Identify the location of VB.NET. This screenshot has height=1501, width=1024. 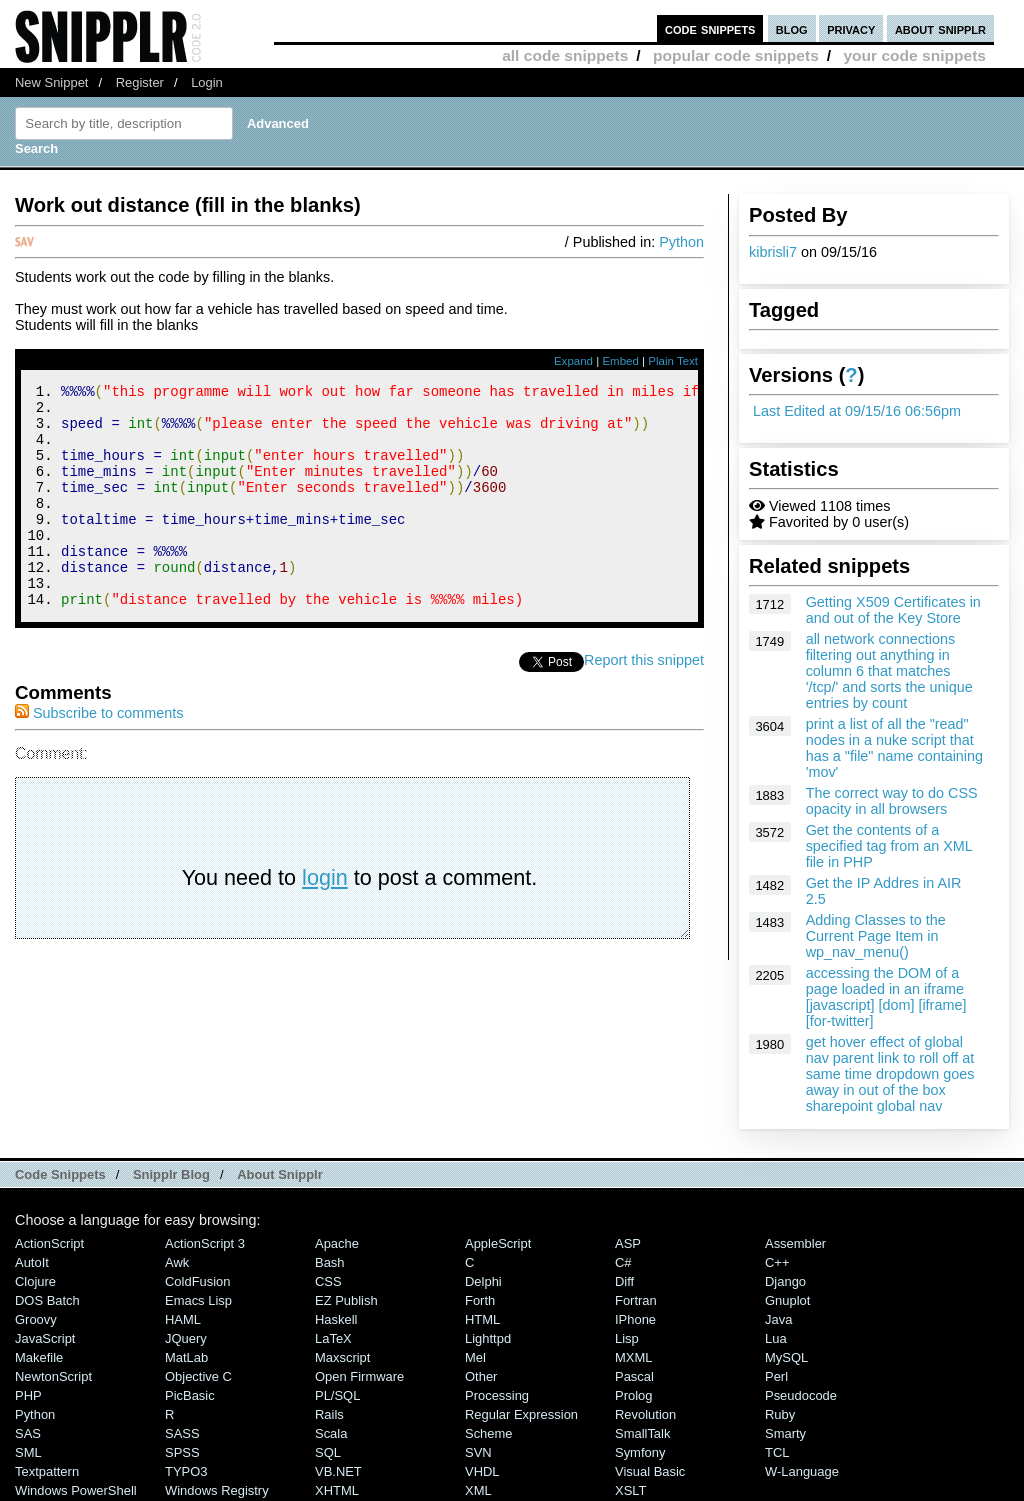
(338, 1471).